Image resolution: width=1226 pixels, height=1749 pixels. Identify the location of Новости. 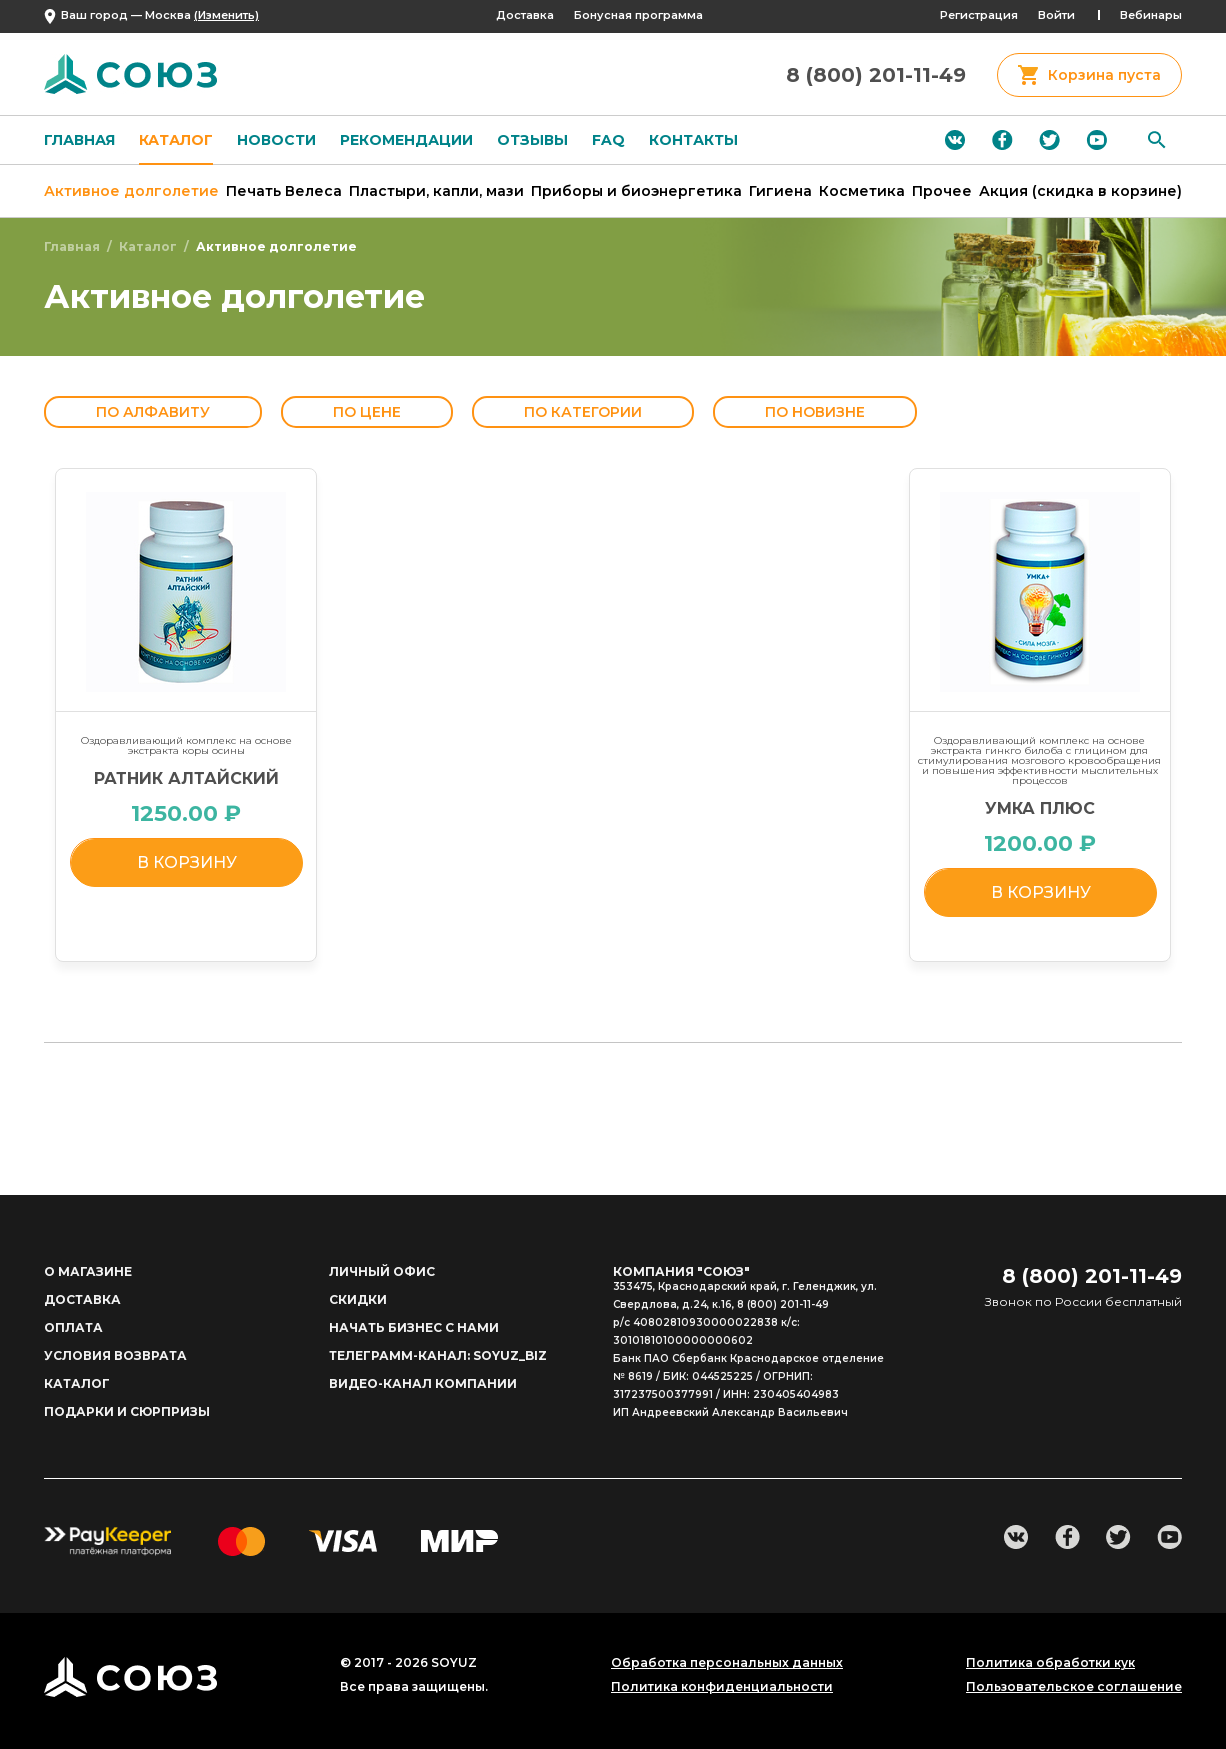
(276, 140).